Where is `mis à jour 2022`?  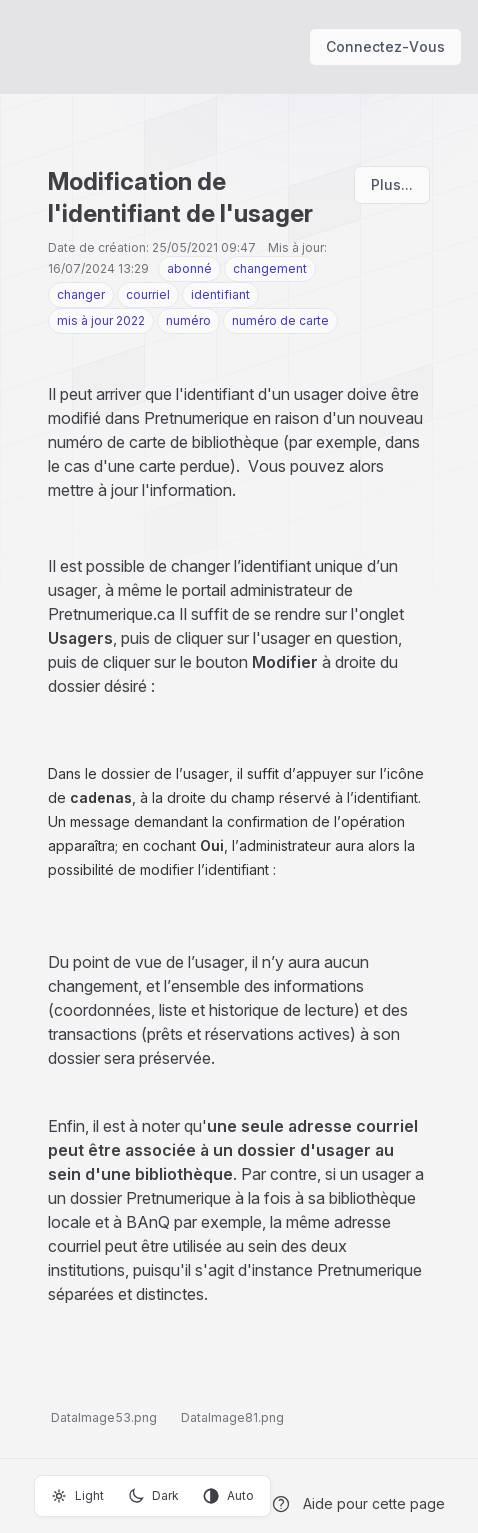
mis à jour 2022 is located at coordinates (101, 320).